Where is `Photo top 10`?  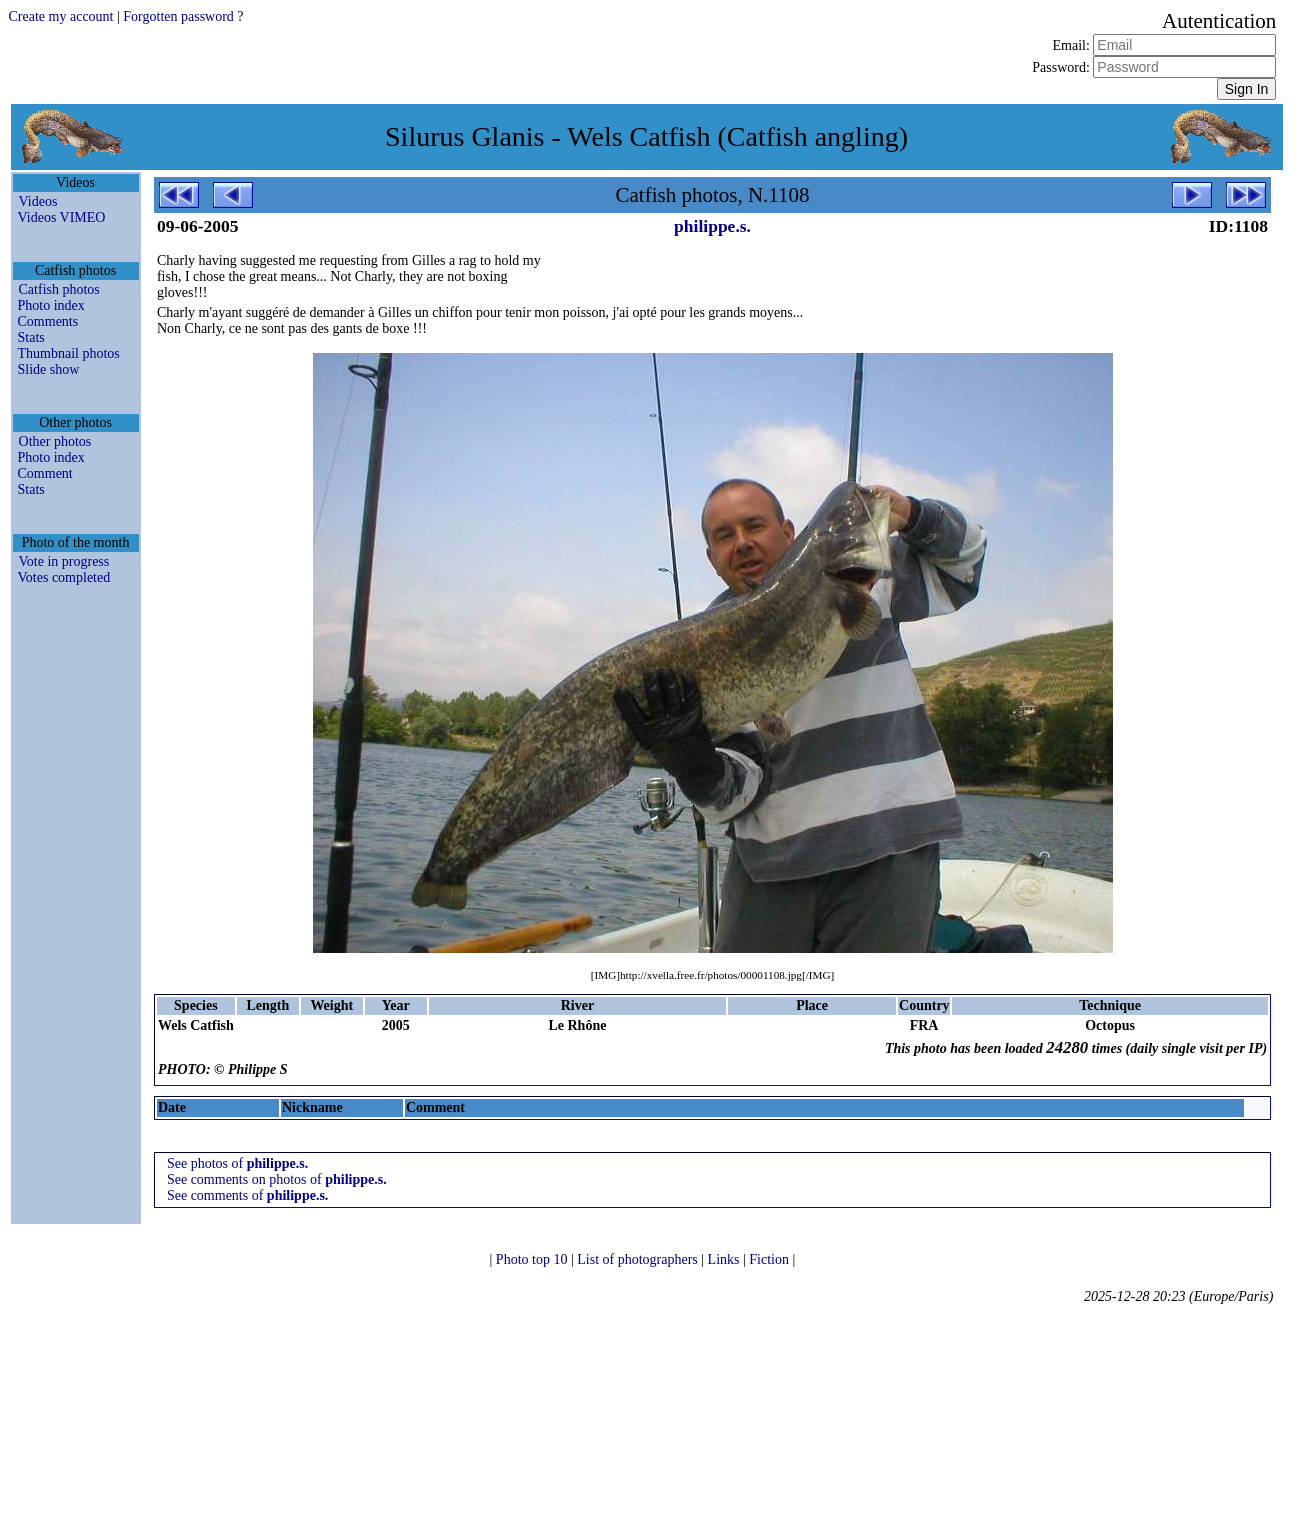 Photo top 10 is located at coordinates (533, 1259).